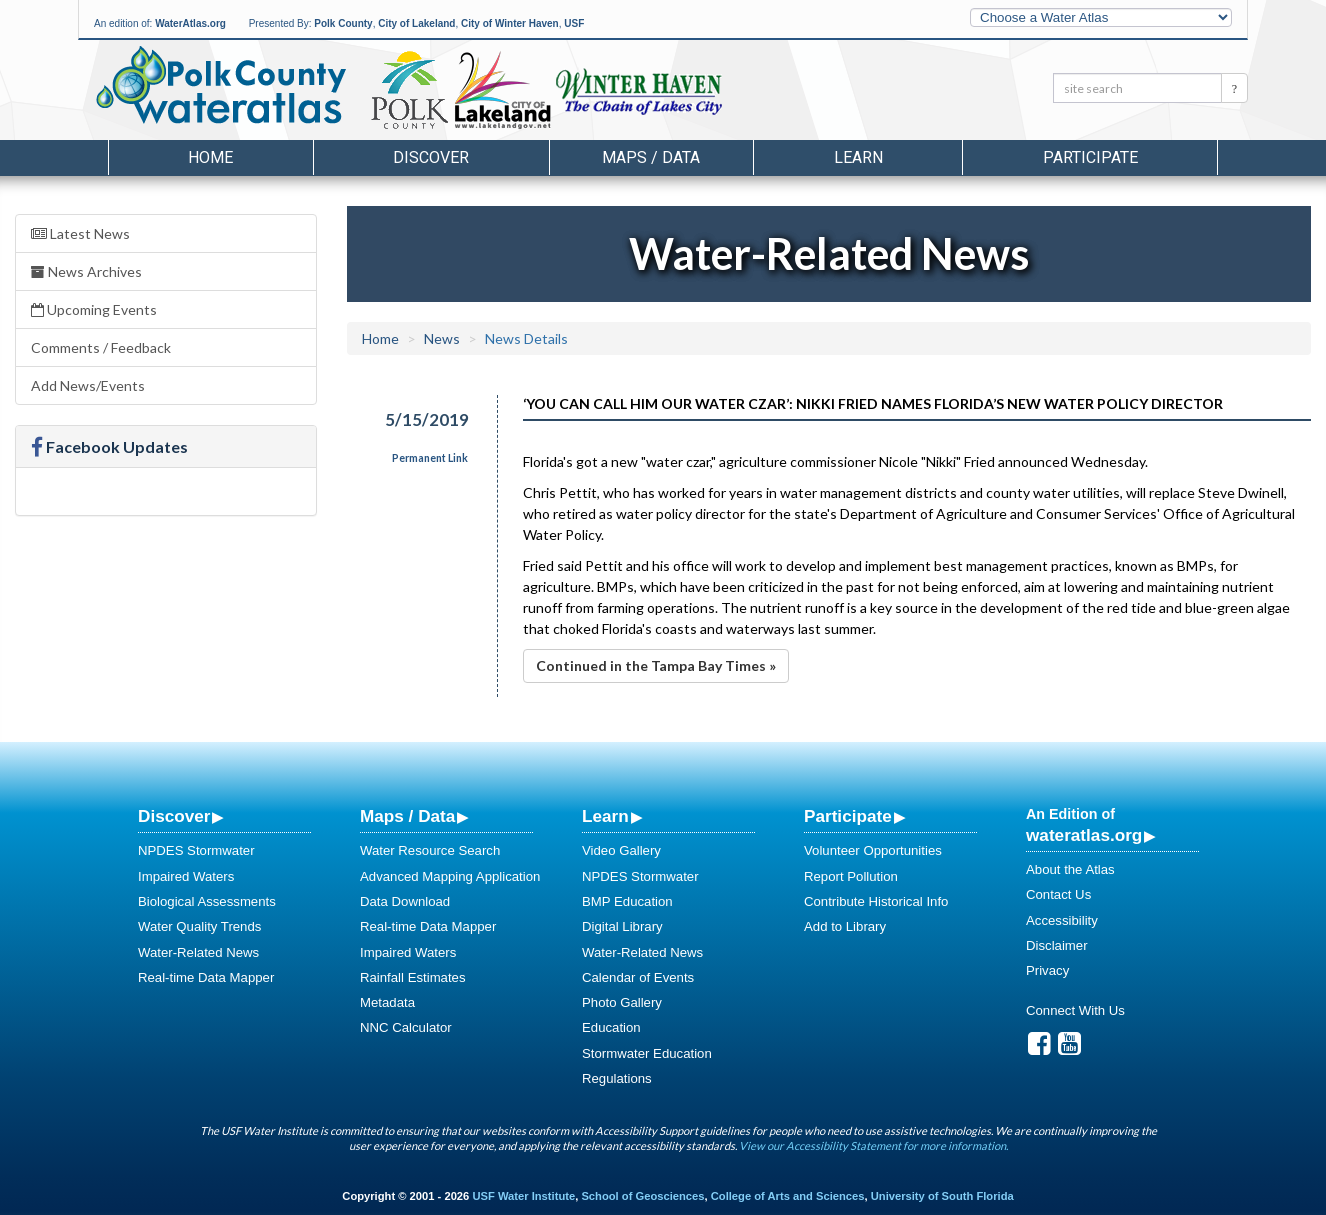  Describe the element at coordinates (94, 309) in the screenshot. I see `Upcoming Events` at that location.